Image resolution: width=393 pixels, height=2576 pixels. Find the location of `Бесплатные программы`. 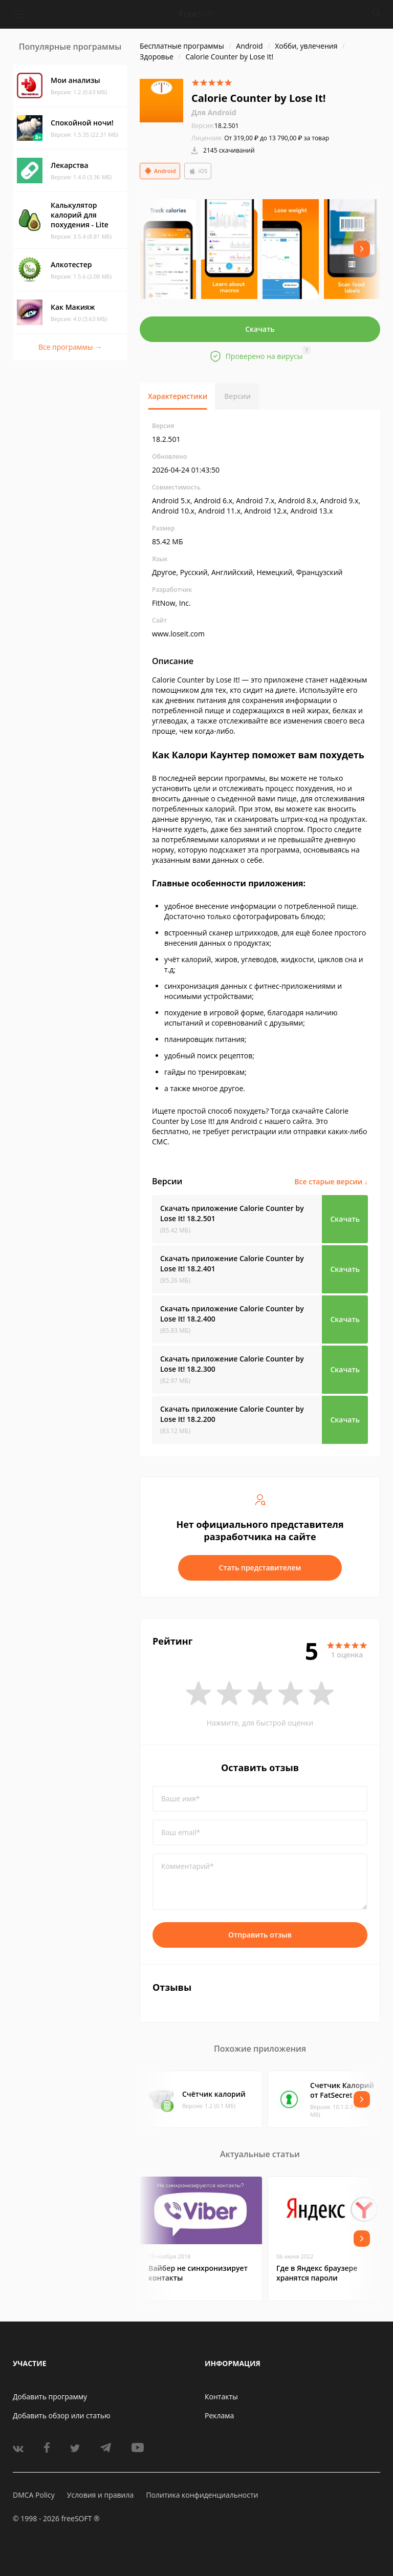

Бесплатные программы is located at coordinates (182, 46).